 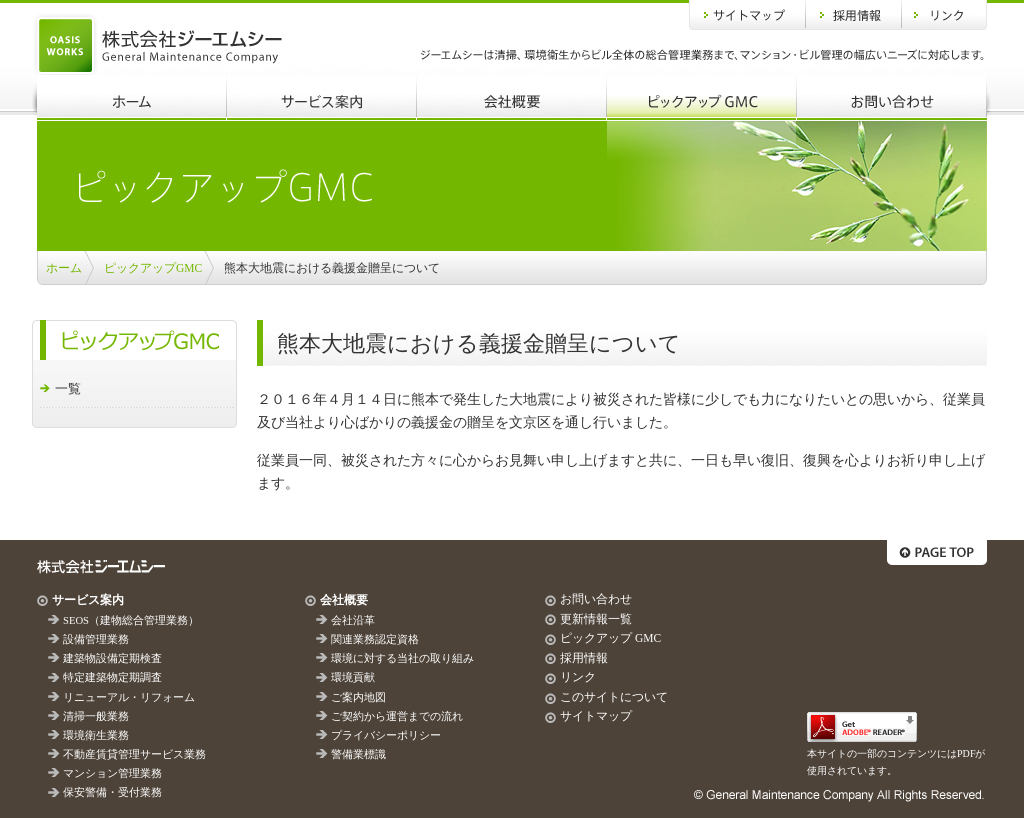 What do you see at coordinates (112, 773) in the screenshot?
I see `マンション管理業務` at bounding box center [112, 773].